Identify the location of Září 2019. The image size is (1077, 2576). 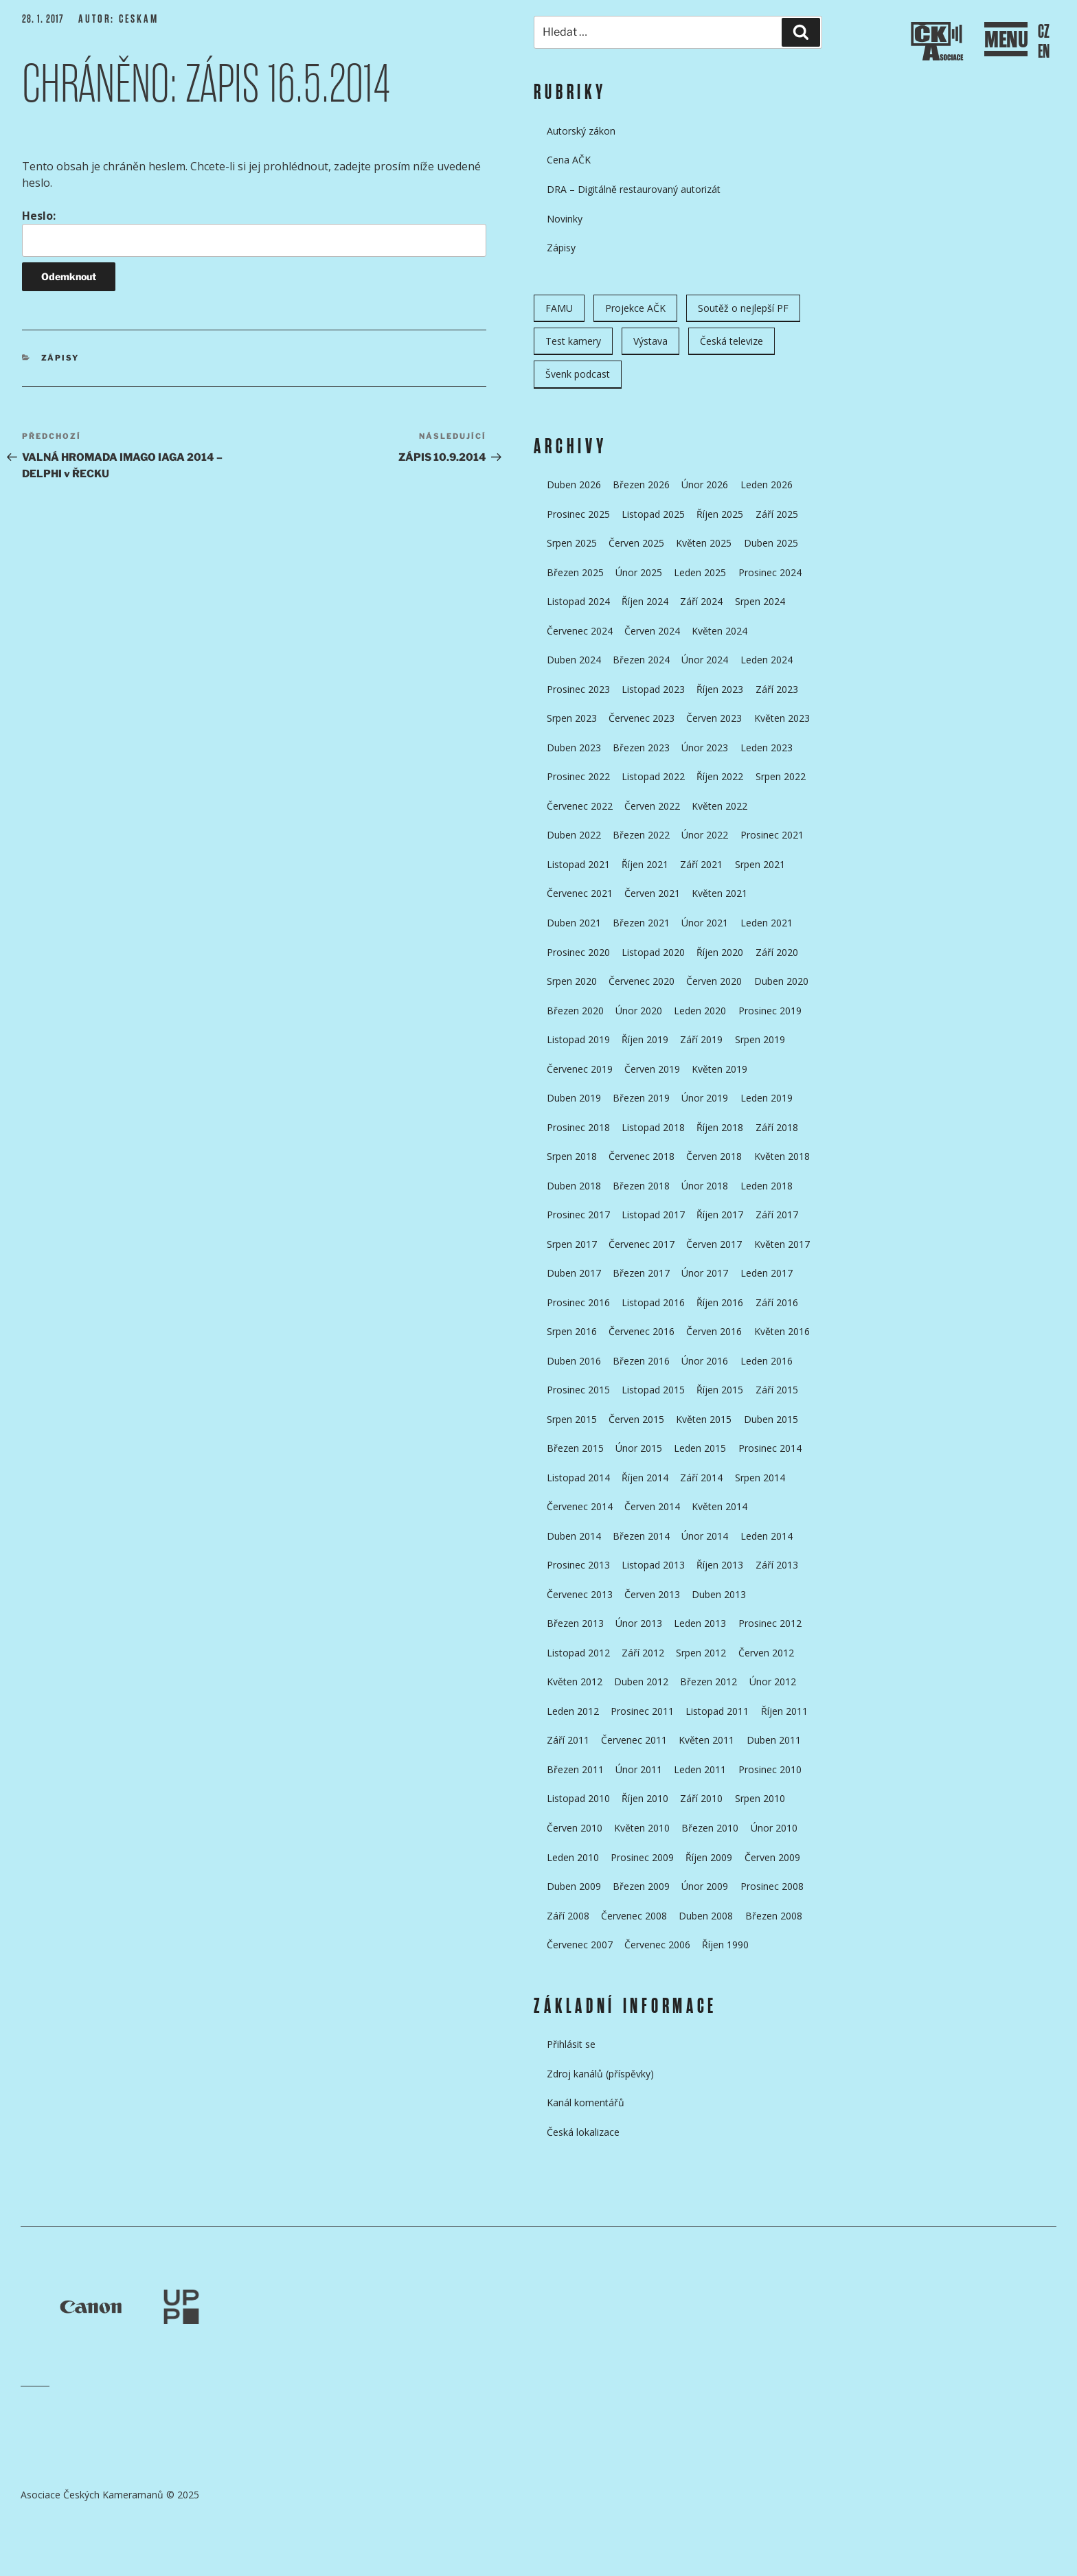
(701, 1039).